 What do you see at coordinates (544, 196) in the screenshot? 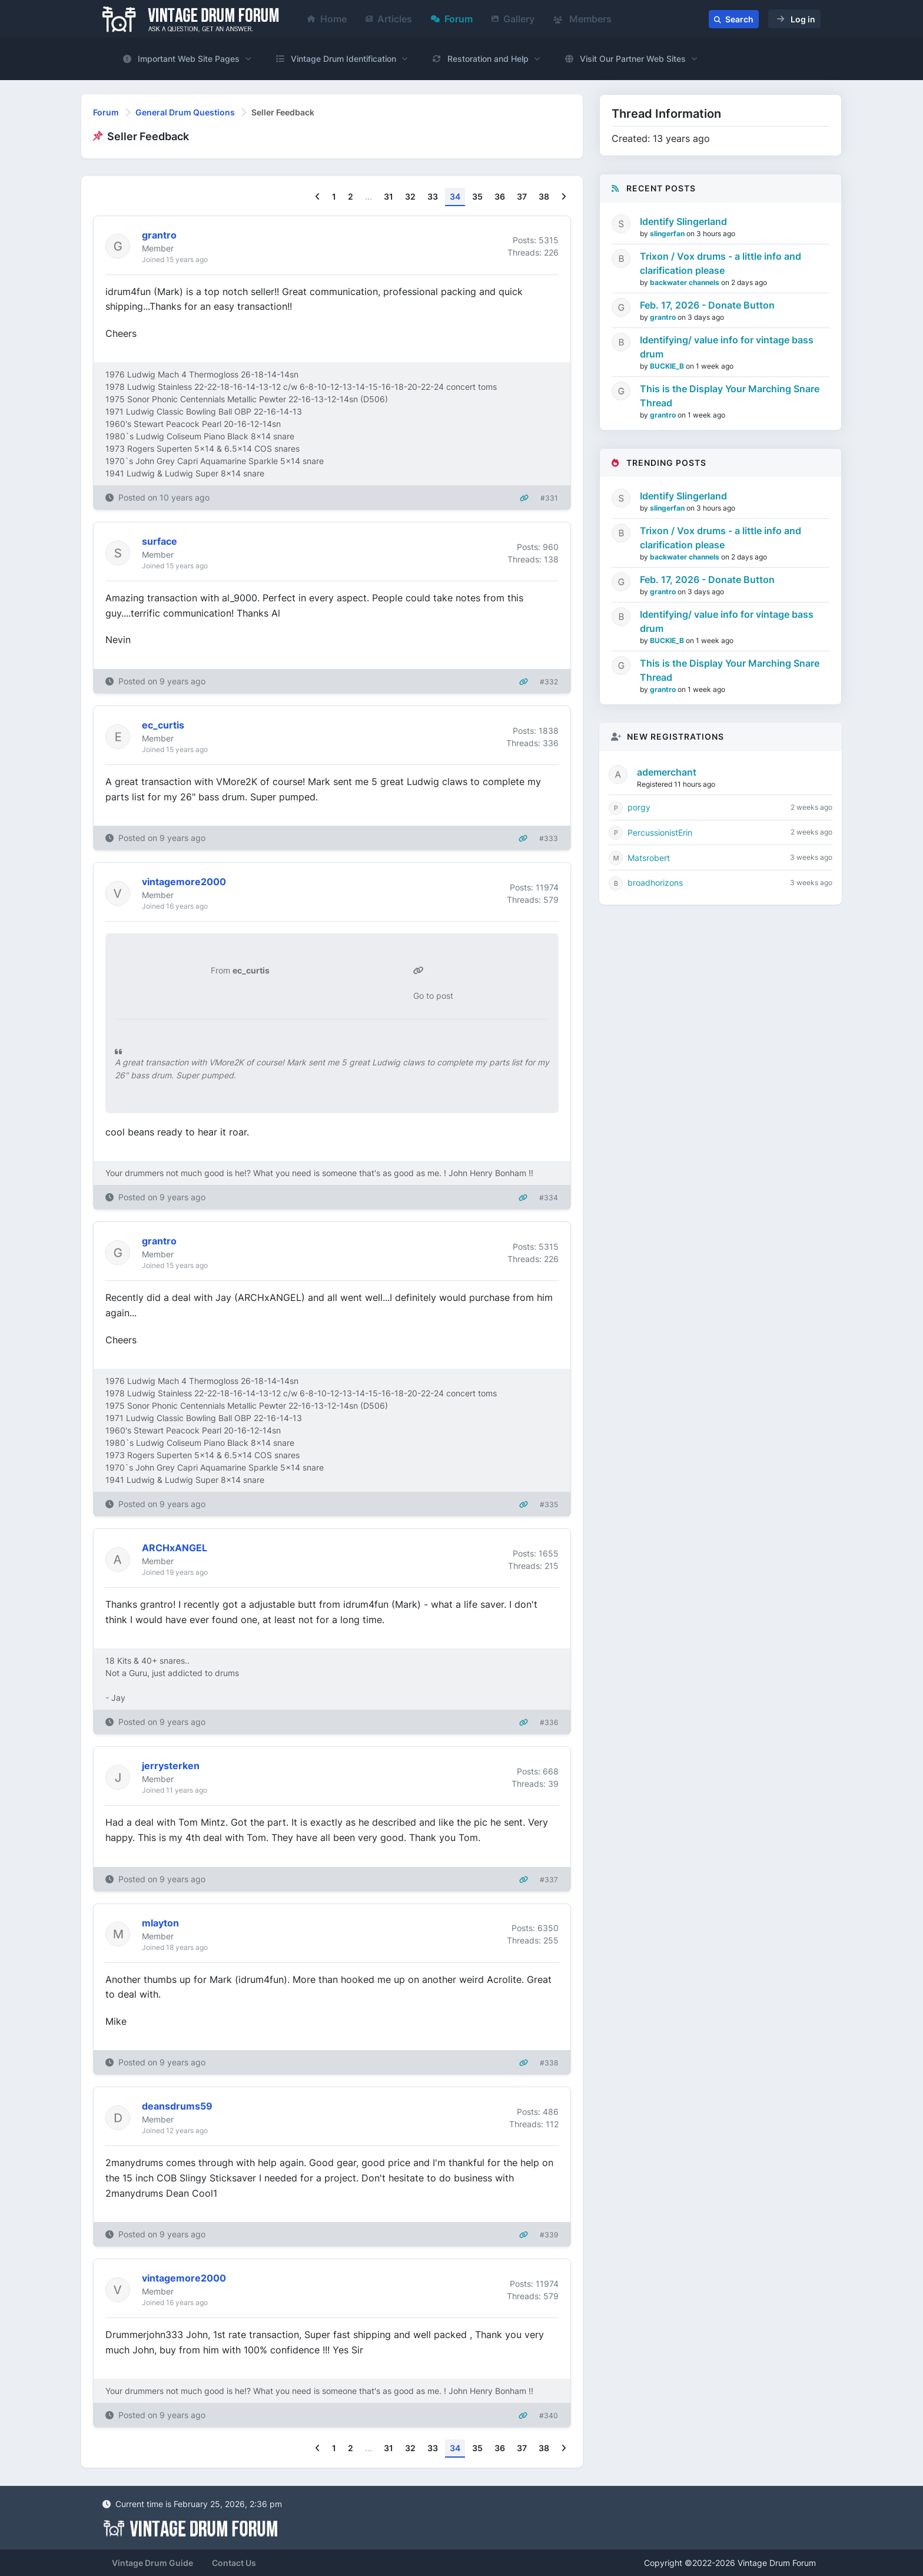
I see `38` at bounding box center [544, 196].